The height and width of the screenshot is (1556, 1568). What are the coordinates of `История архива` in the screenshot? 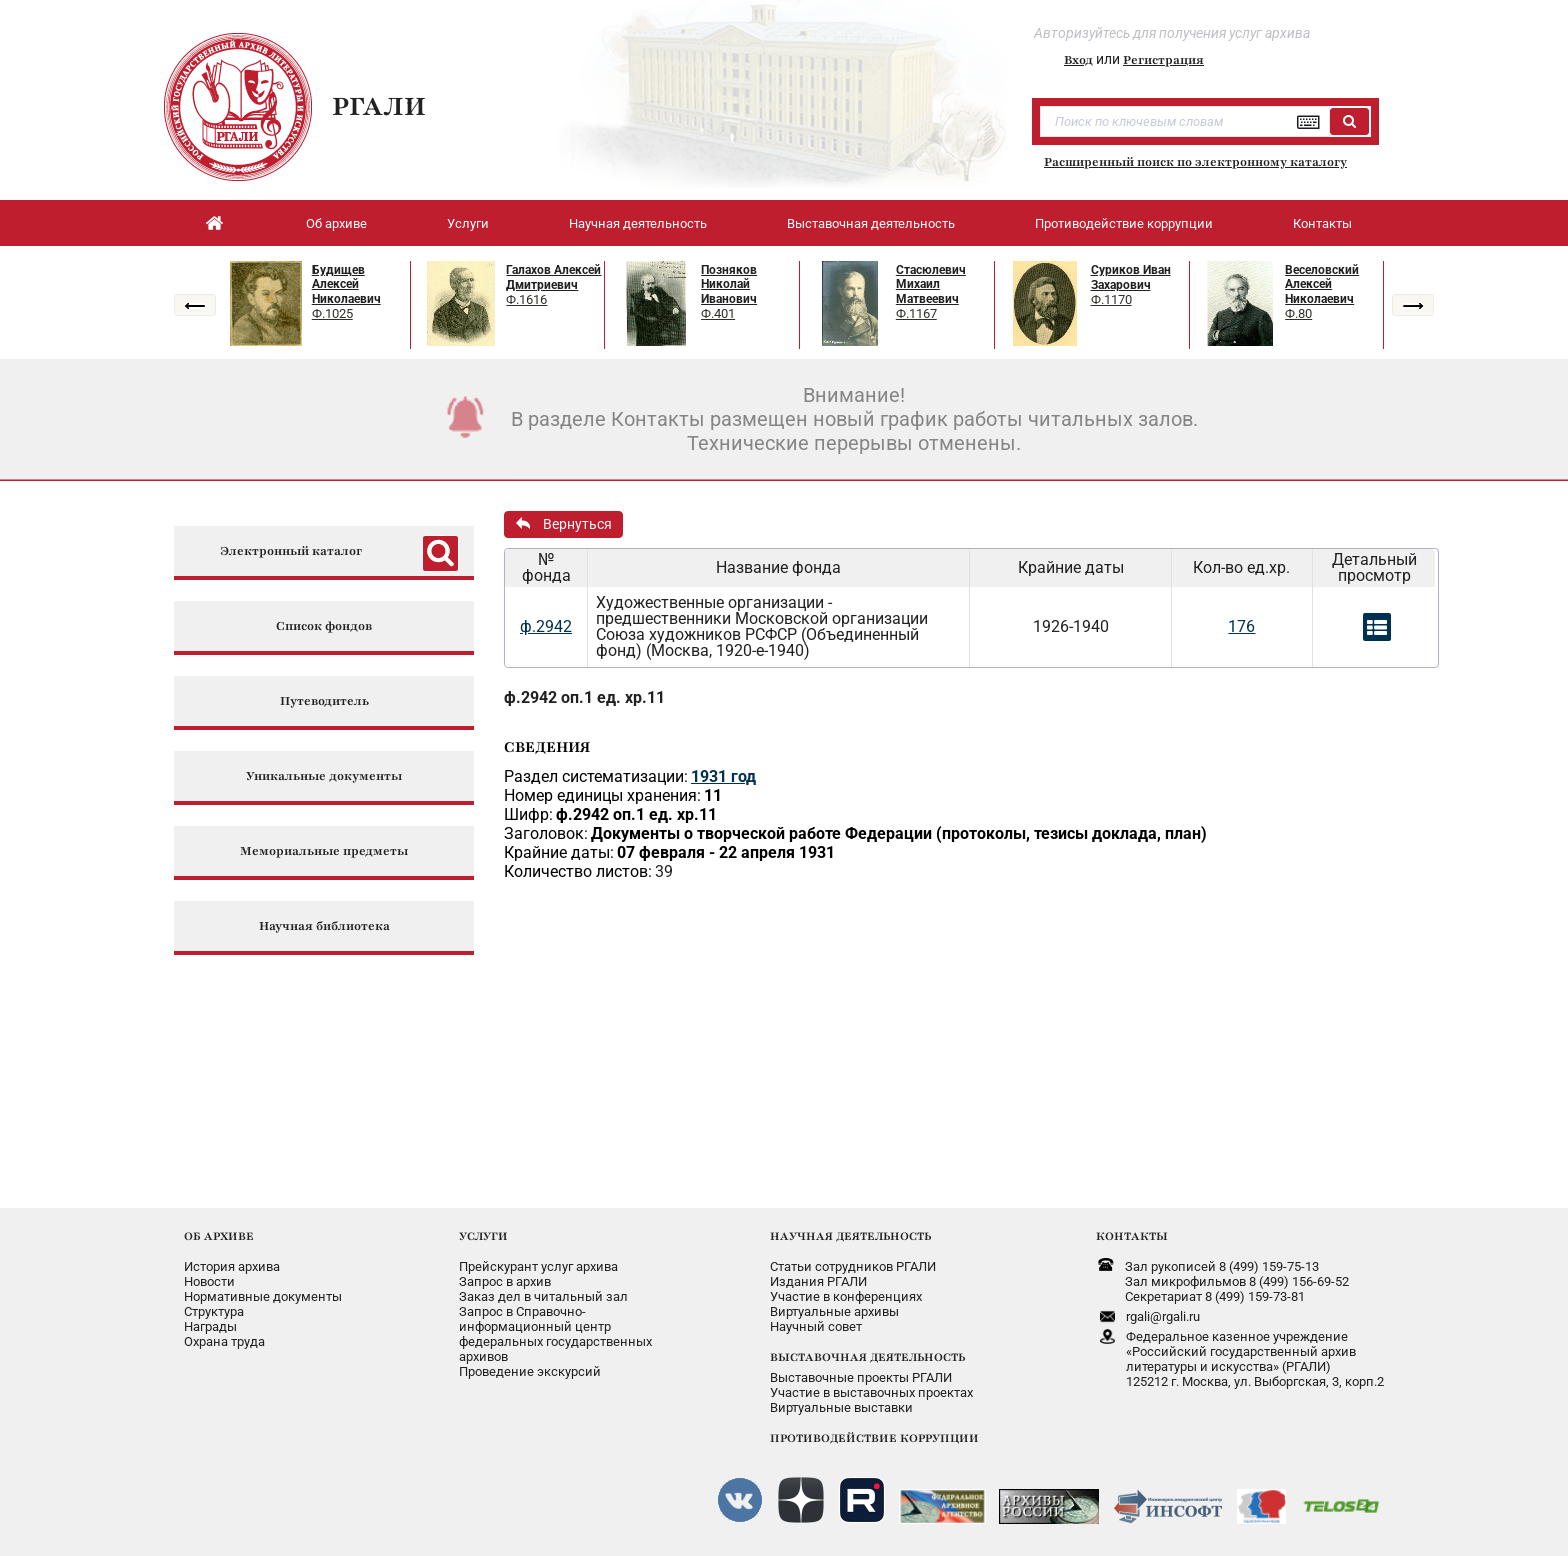 It's located at (232, 1266).